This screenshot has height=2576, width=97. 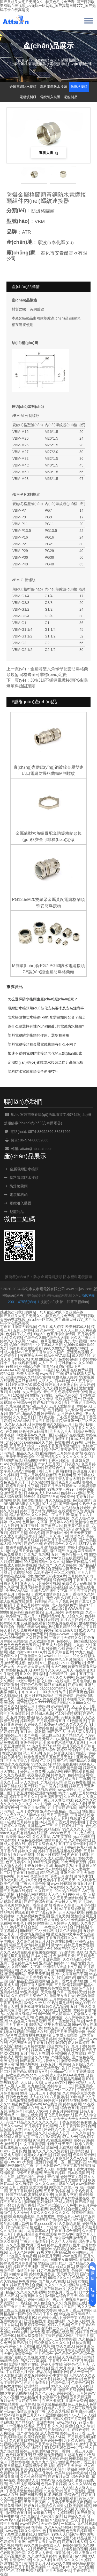 I want to click on 五月天六月天, so click(x=60, y=1431).